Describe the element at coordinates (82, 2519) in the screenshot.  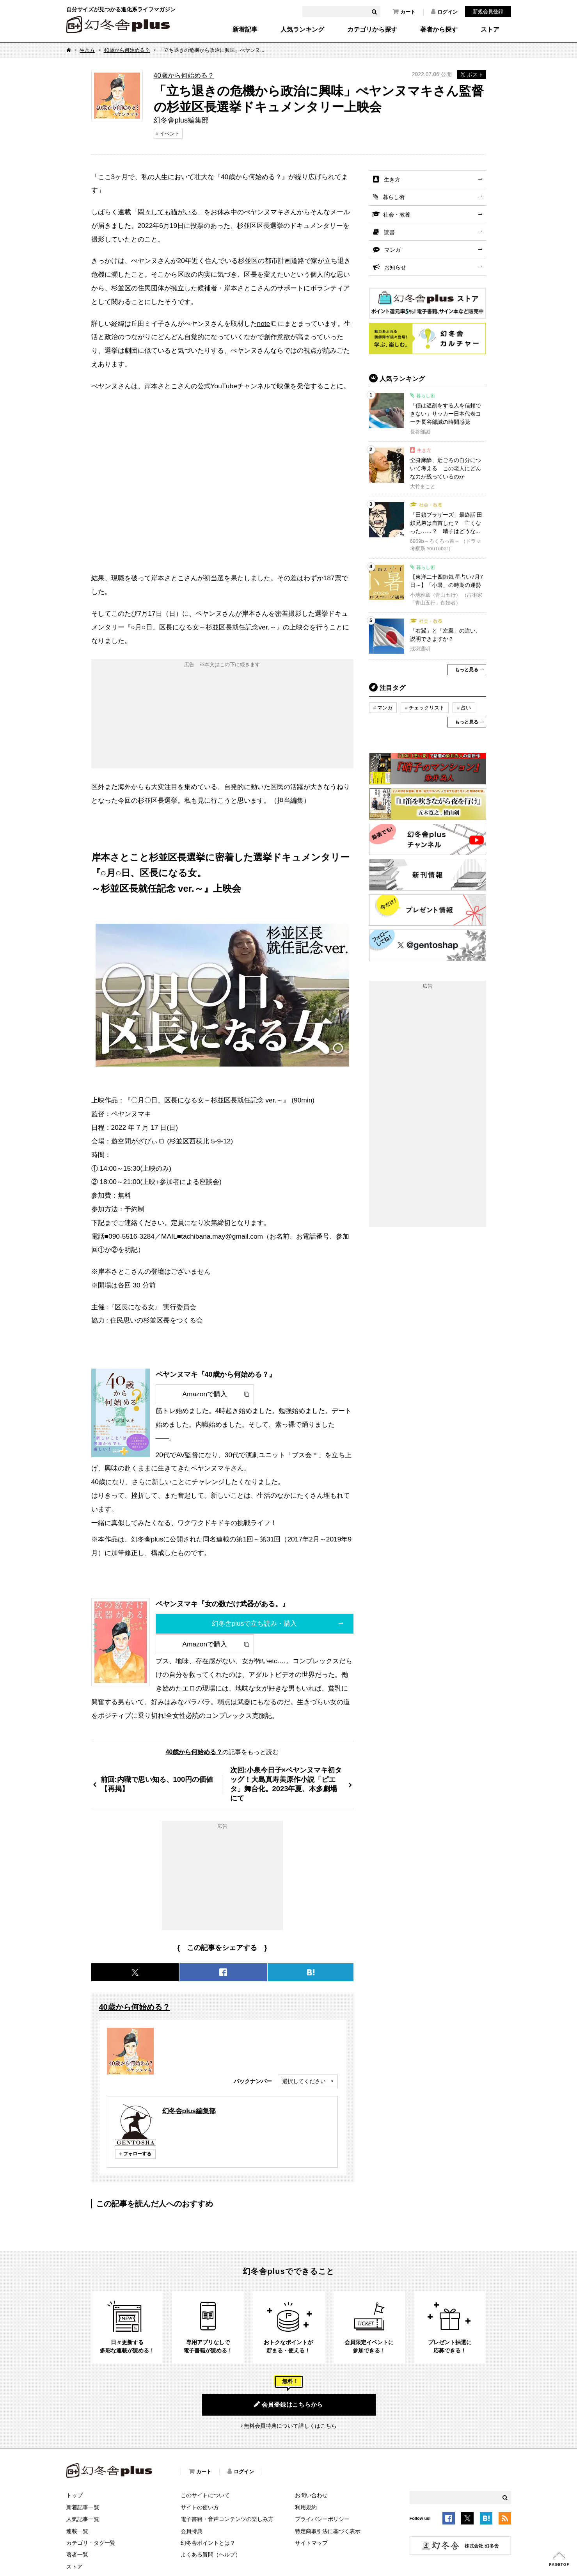
I see `人気記事一覧` at that location.